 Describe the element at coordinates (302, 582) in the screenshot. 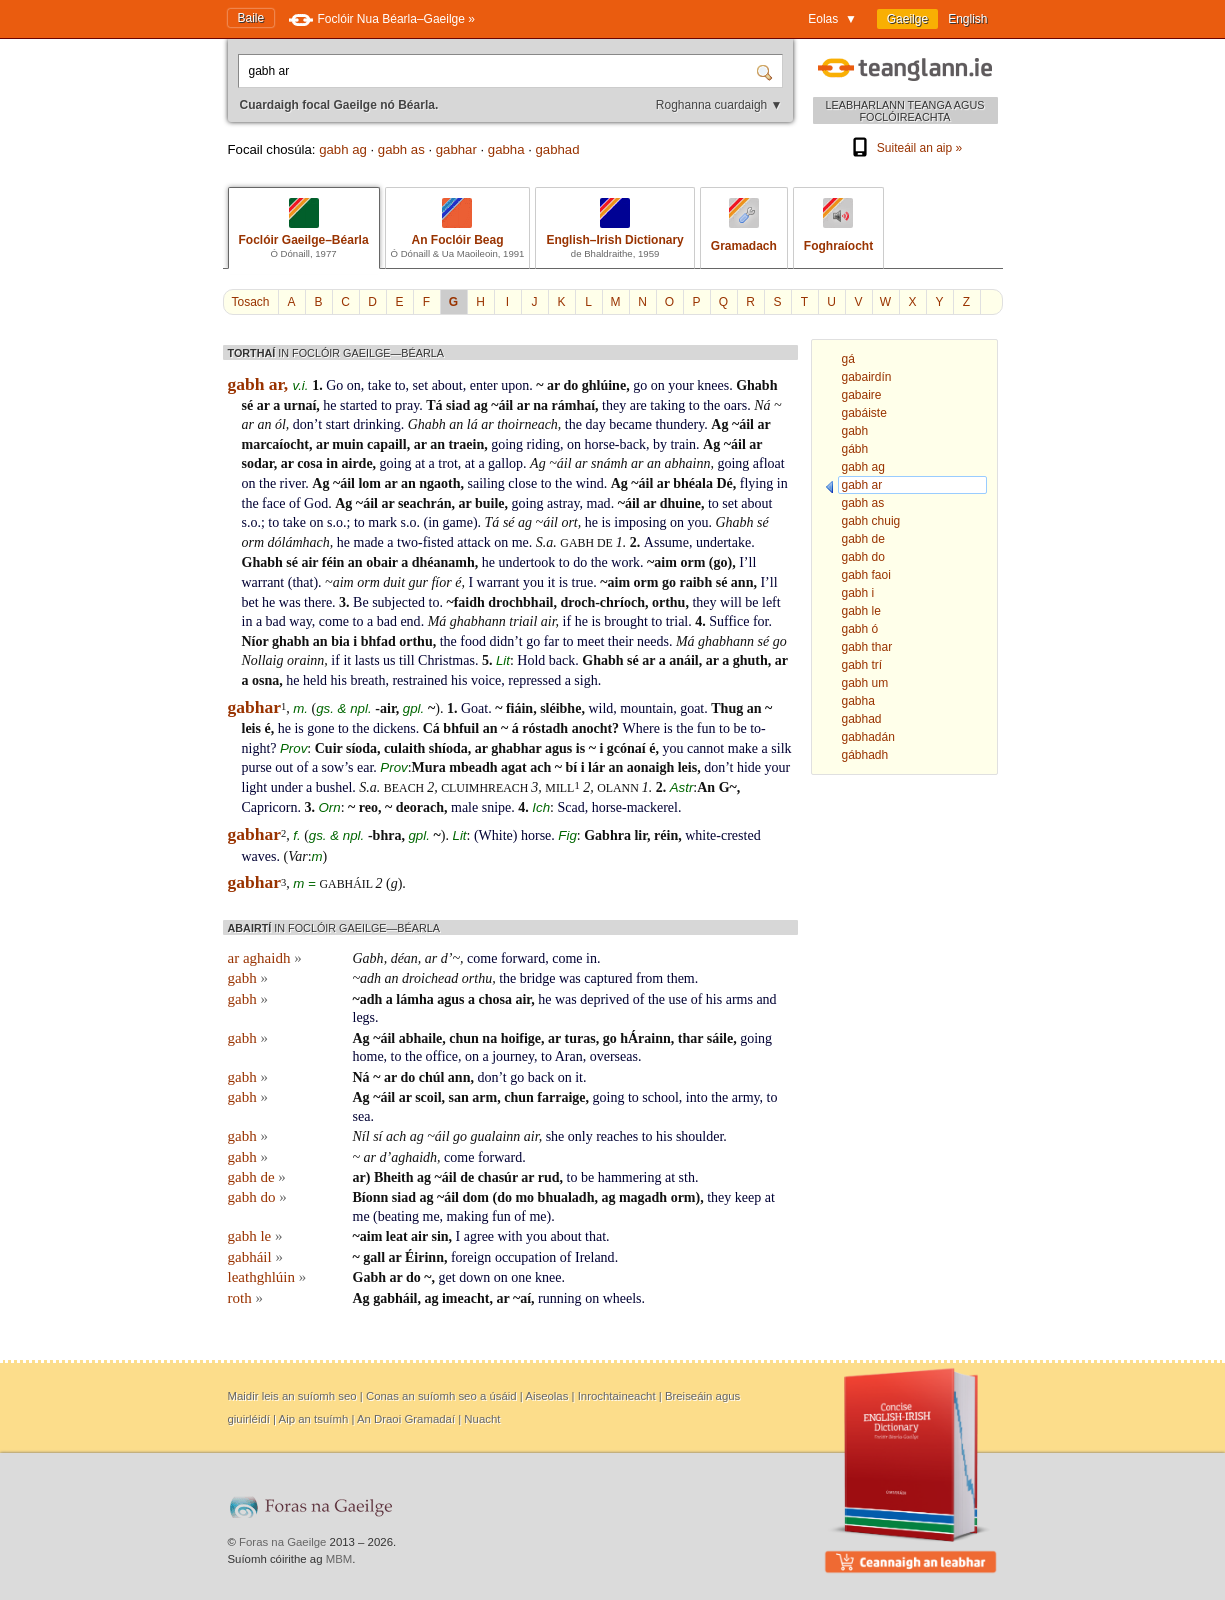

I see `that` at that location.